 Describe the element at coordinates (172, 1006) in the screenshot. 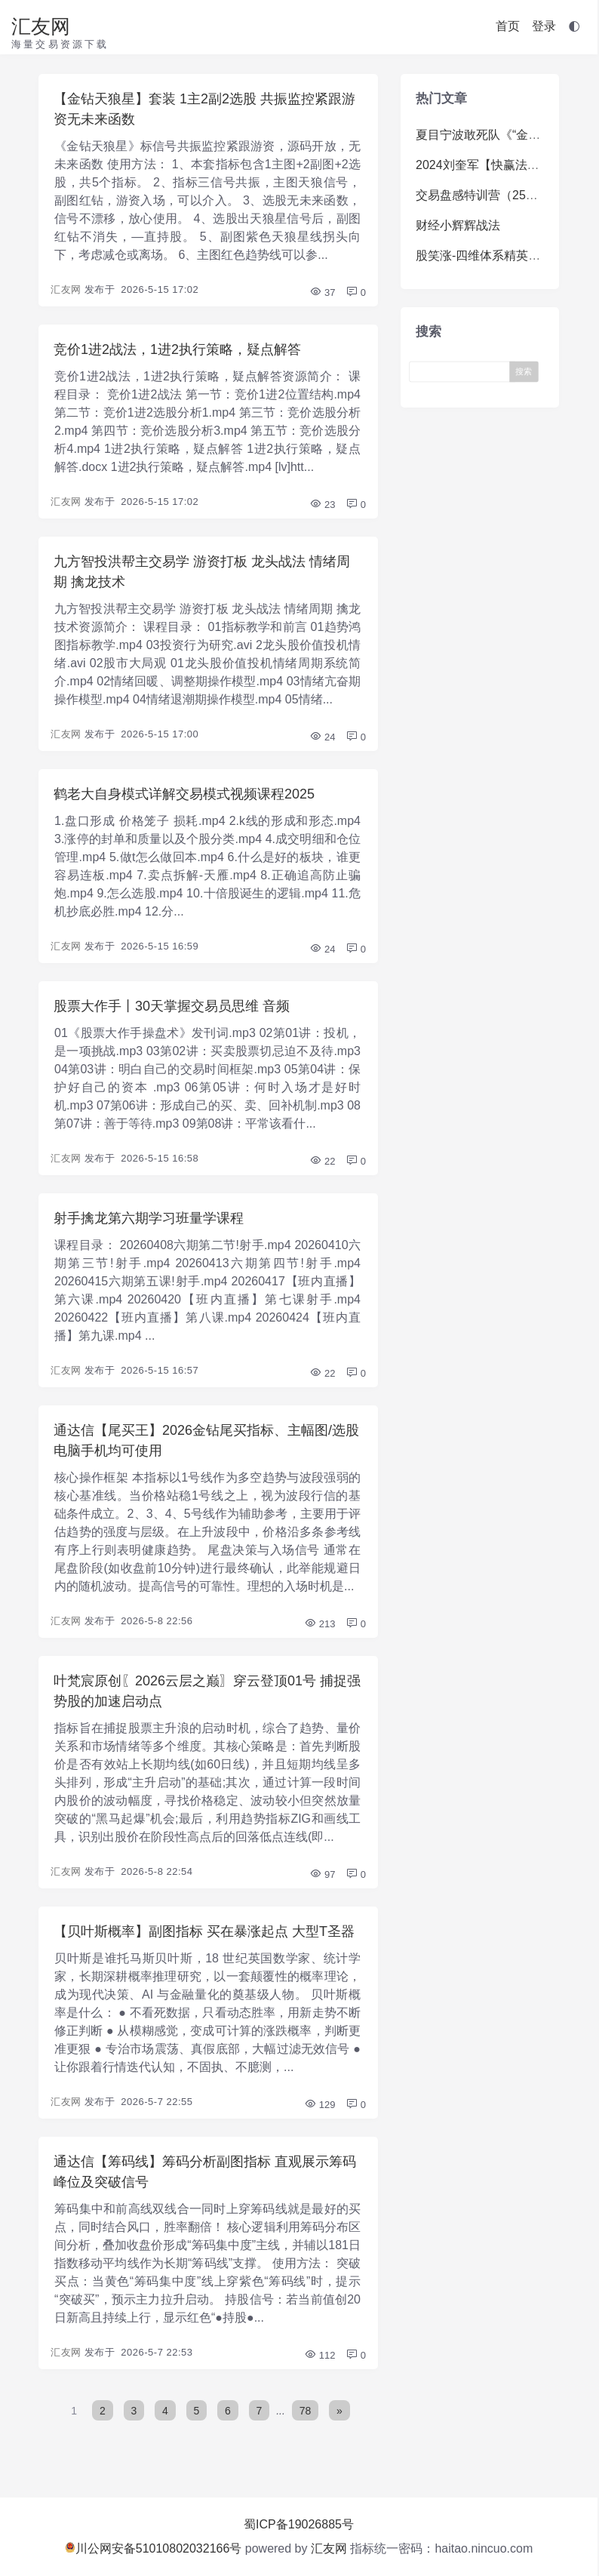

I see `股票大作手丨30天掌握交易员思维 音频` at that location.